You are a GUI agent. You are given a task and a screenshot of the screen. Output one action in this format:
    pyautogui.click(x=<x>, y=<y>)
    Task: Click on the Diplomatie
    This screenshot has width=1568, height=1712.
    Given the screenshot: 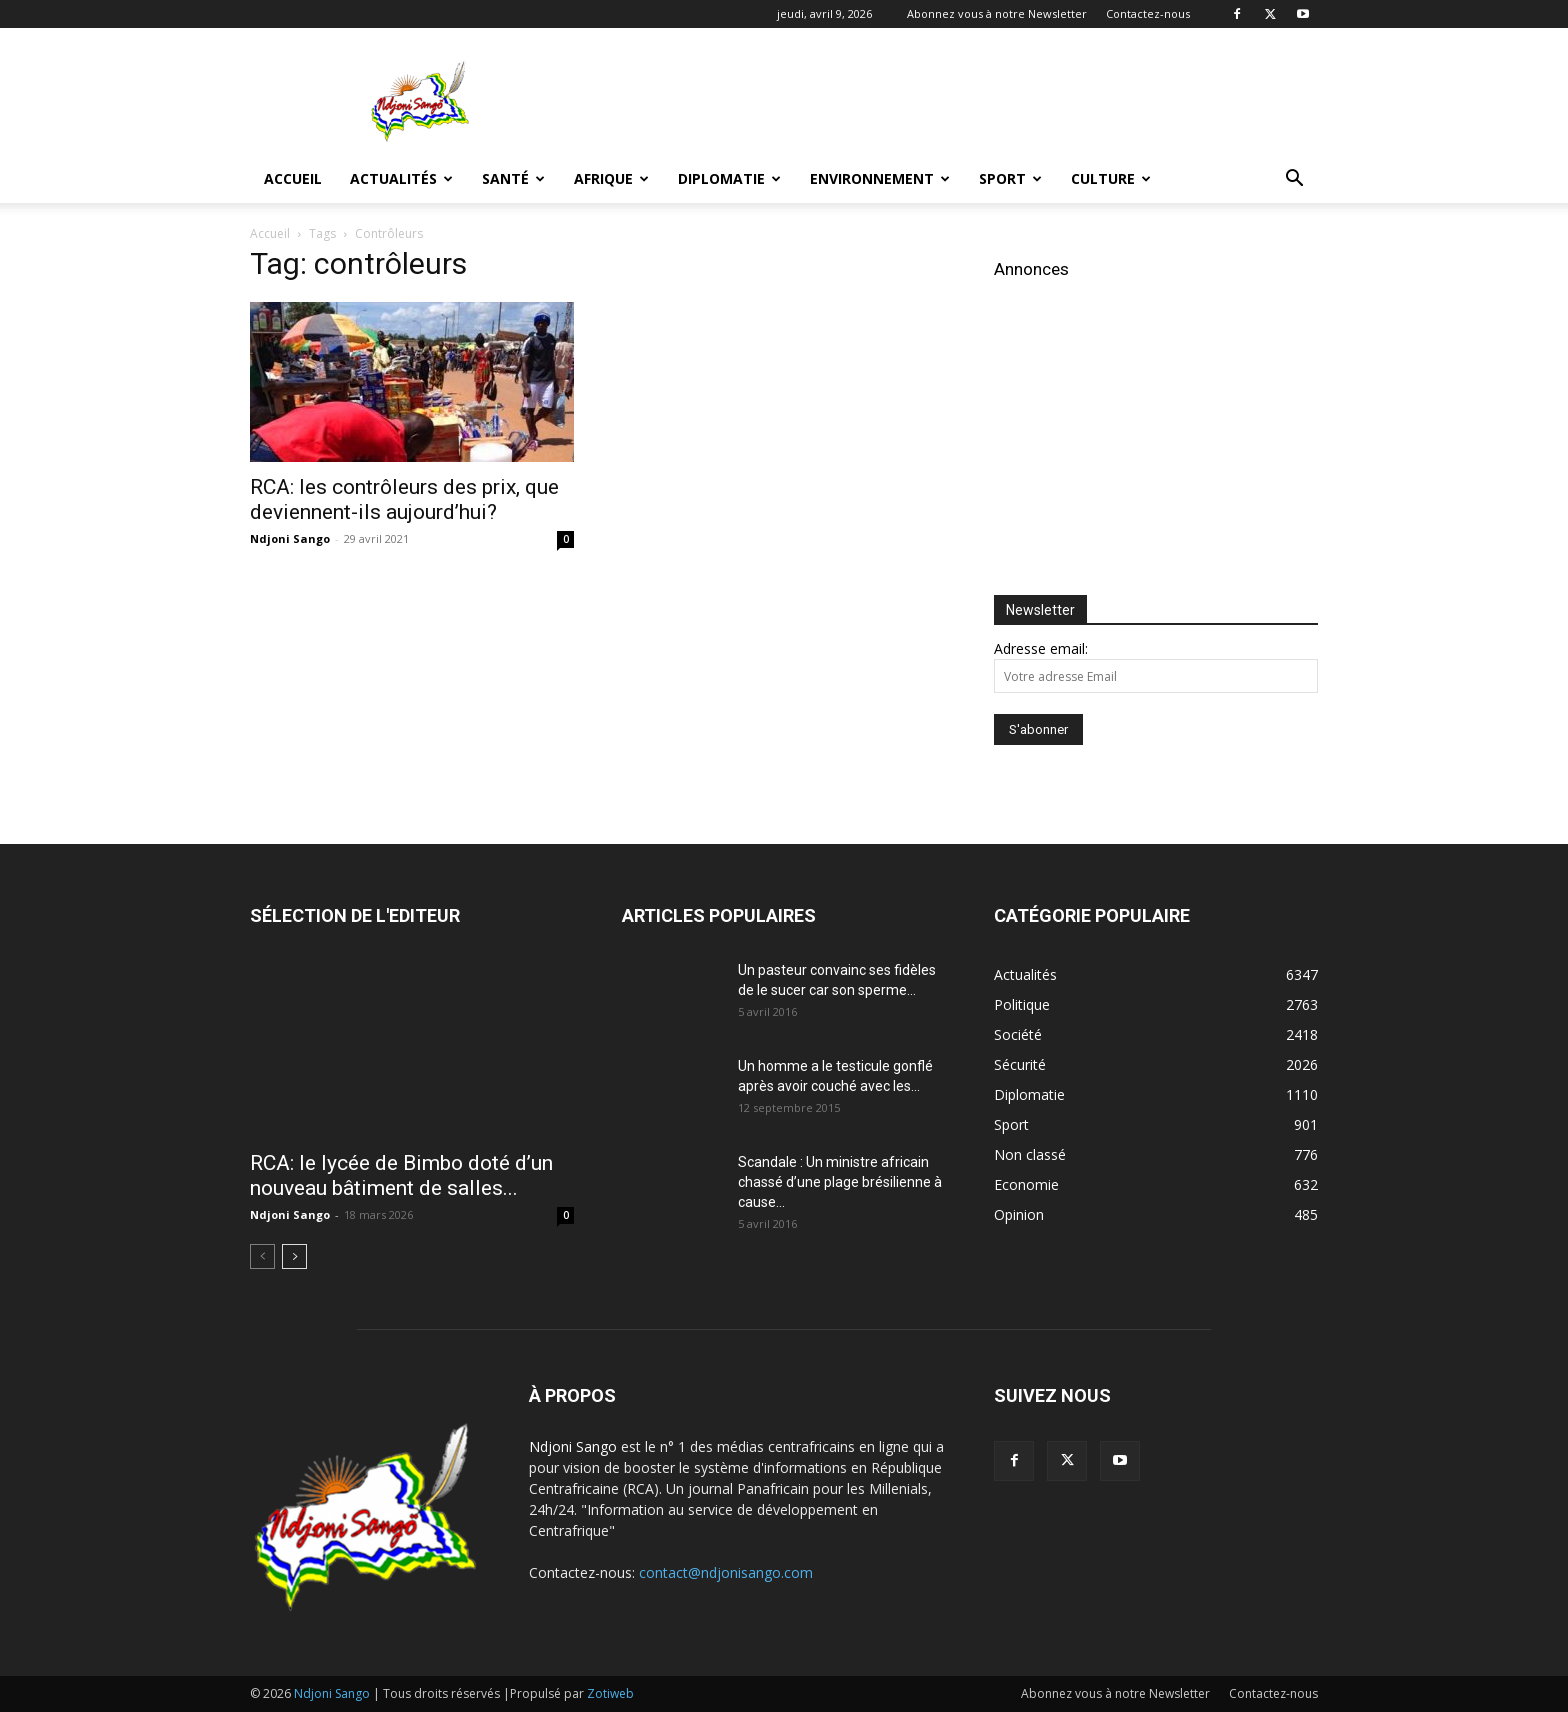 What is the action you would take?
    pyautogui.click(x=729, y=178)
    